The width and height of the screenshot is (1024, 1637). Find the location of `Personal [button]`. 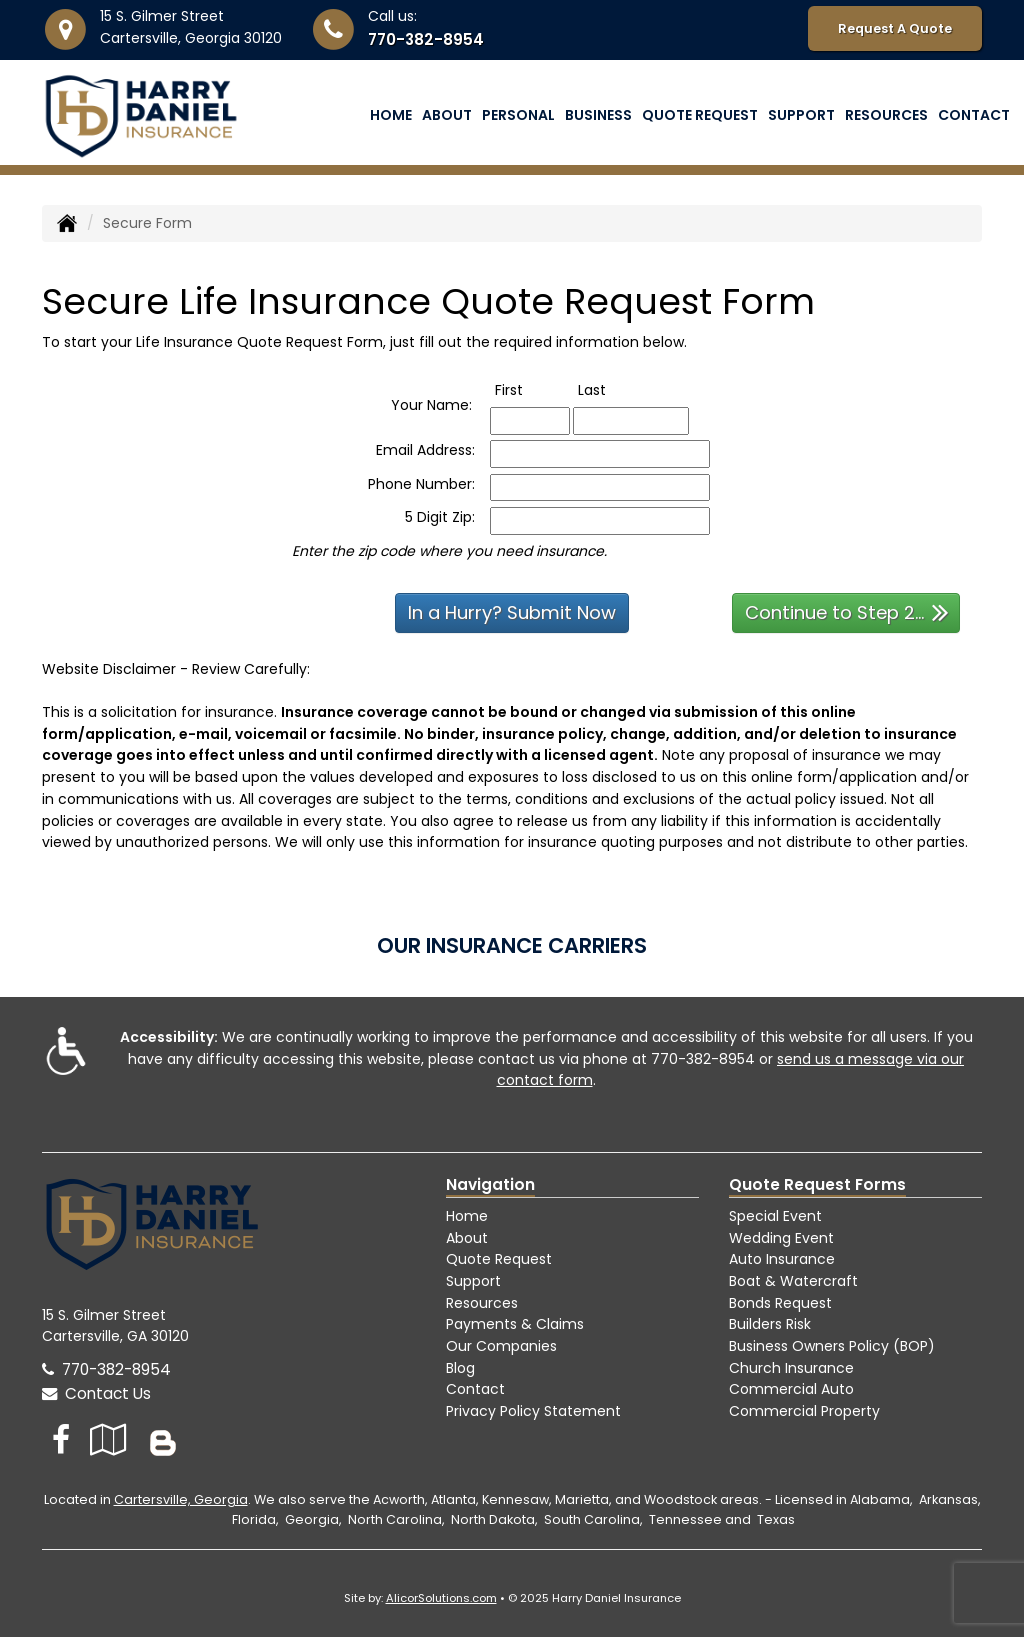

Personal [button] is located at coordinates (518, 115).